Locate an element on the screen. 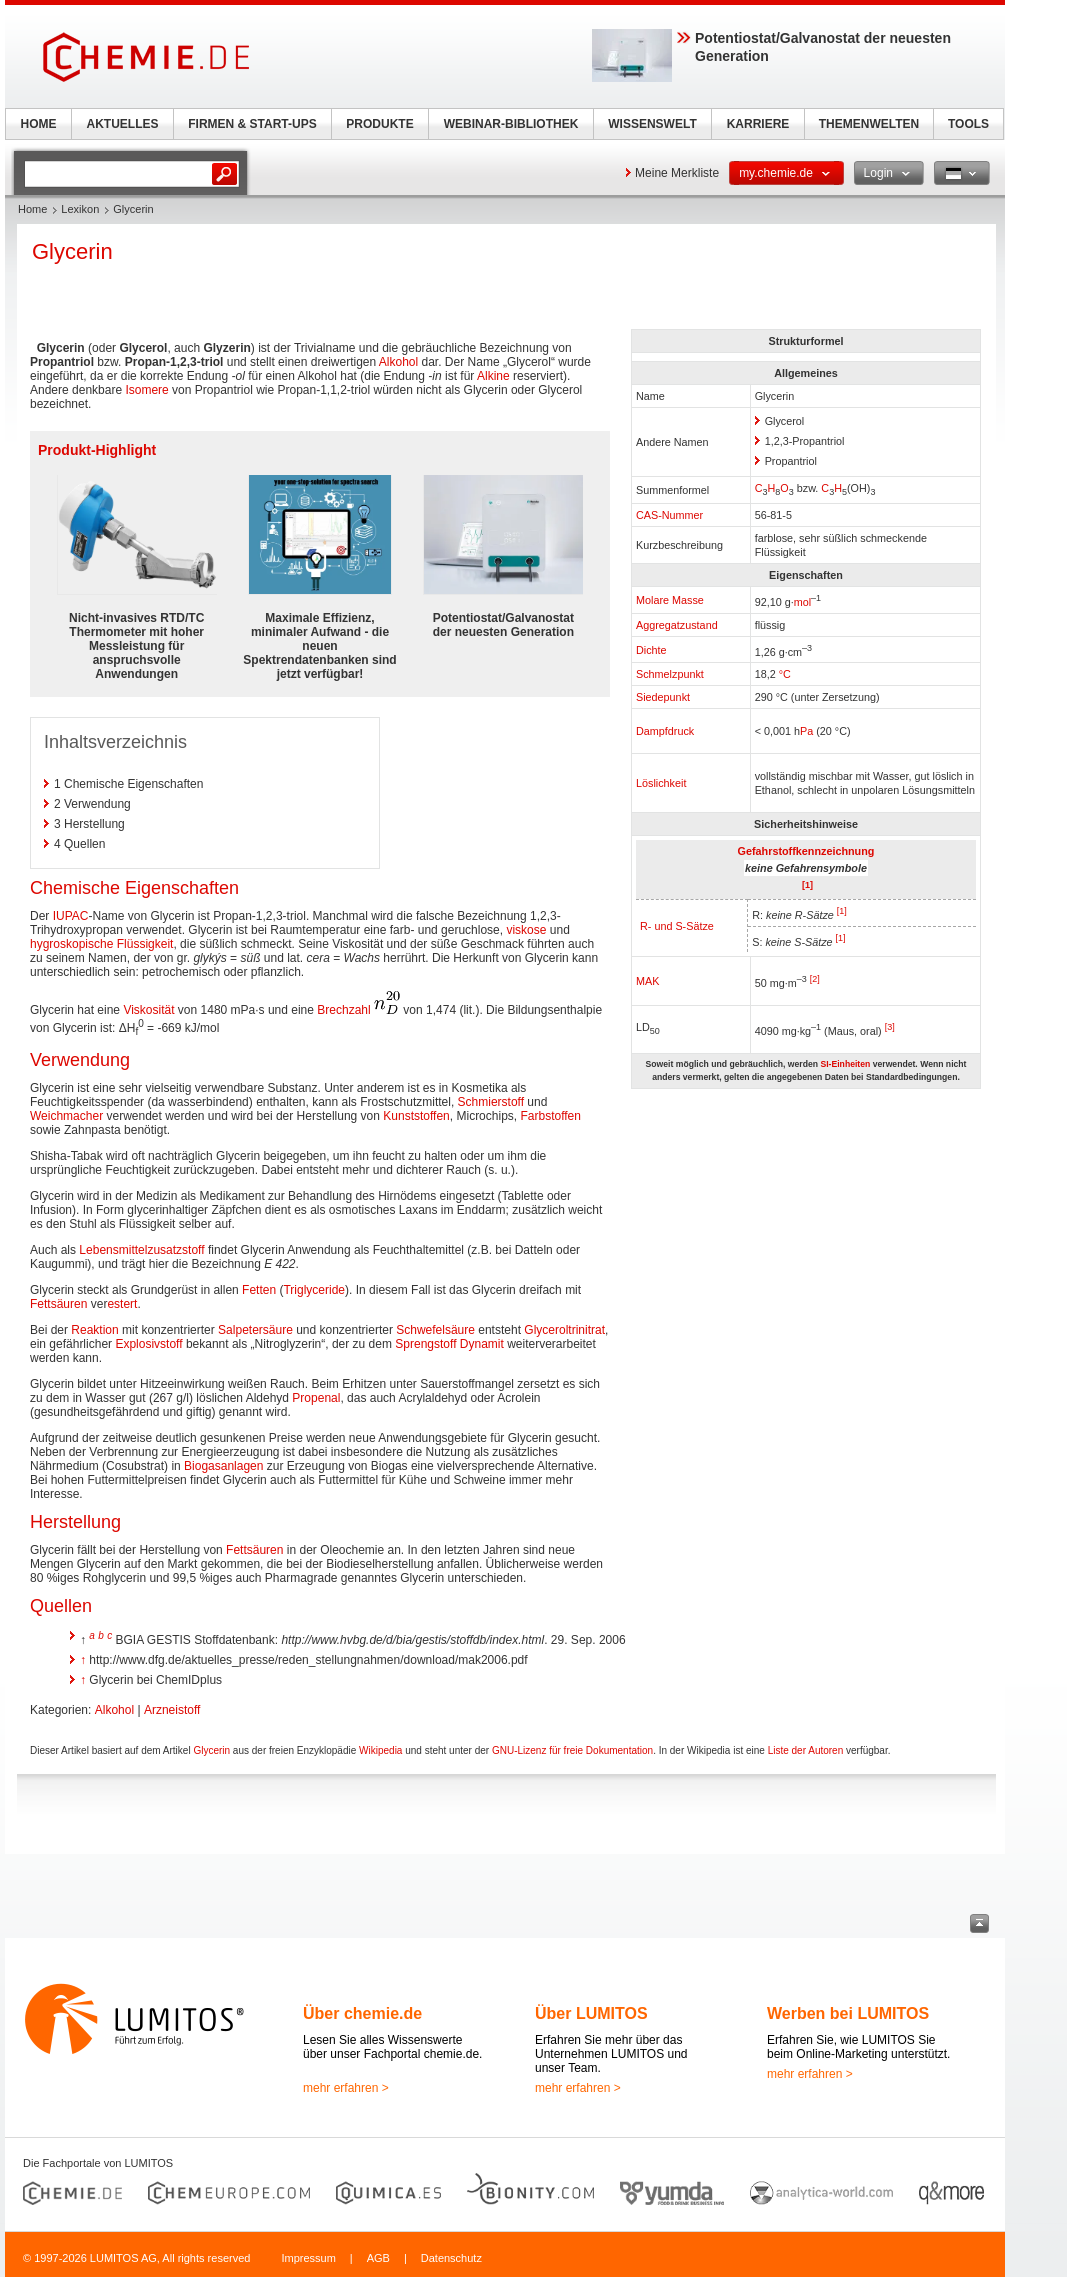 This screenshot has width=1067, height=2277. Über chemie.de is located at coordinates (362, 2013).